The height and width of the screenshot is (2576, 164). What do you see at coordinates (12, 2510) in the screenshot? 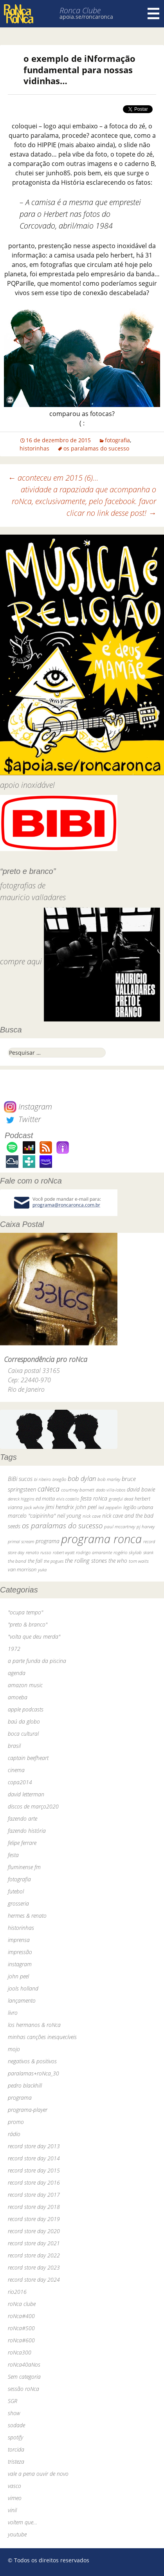
I see `vinil` at bounding box center [12, 2510].